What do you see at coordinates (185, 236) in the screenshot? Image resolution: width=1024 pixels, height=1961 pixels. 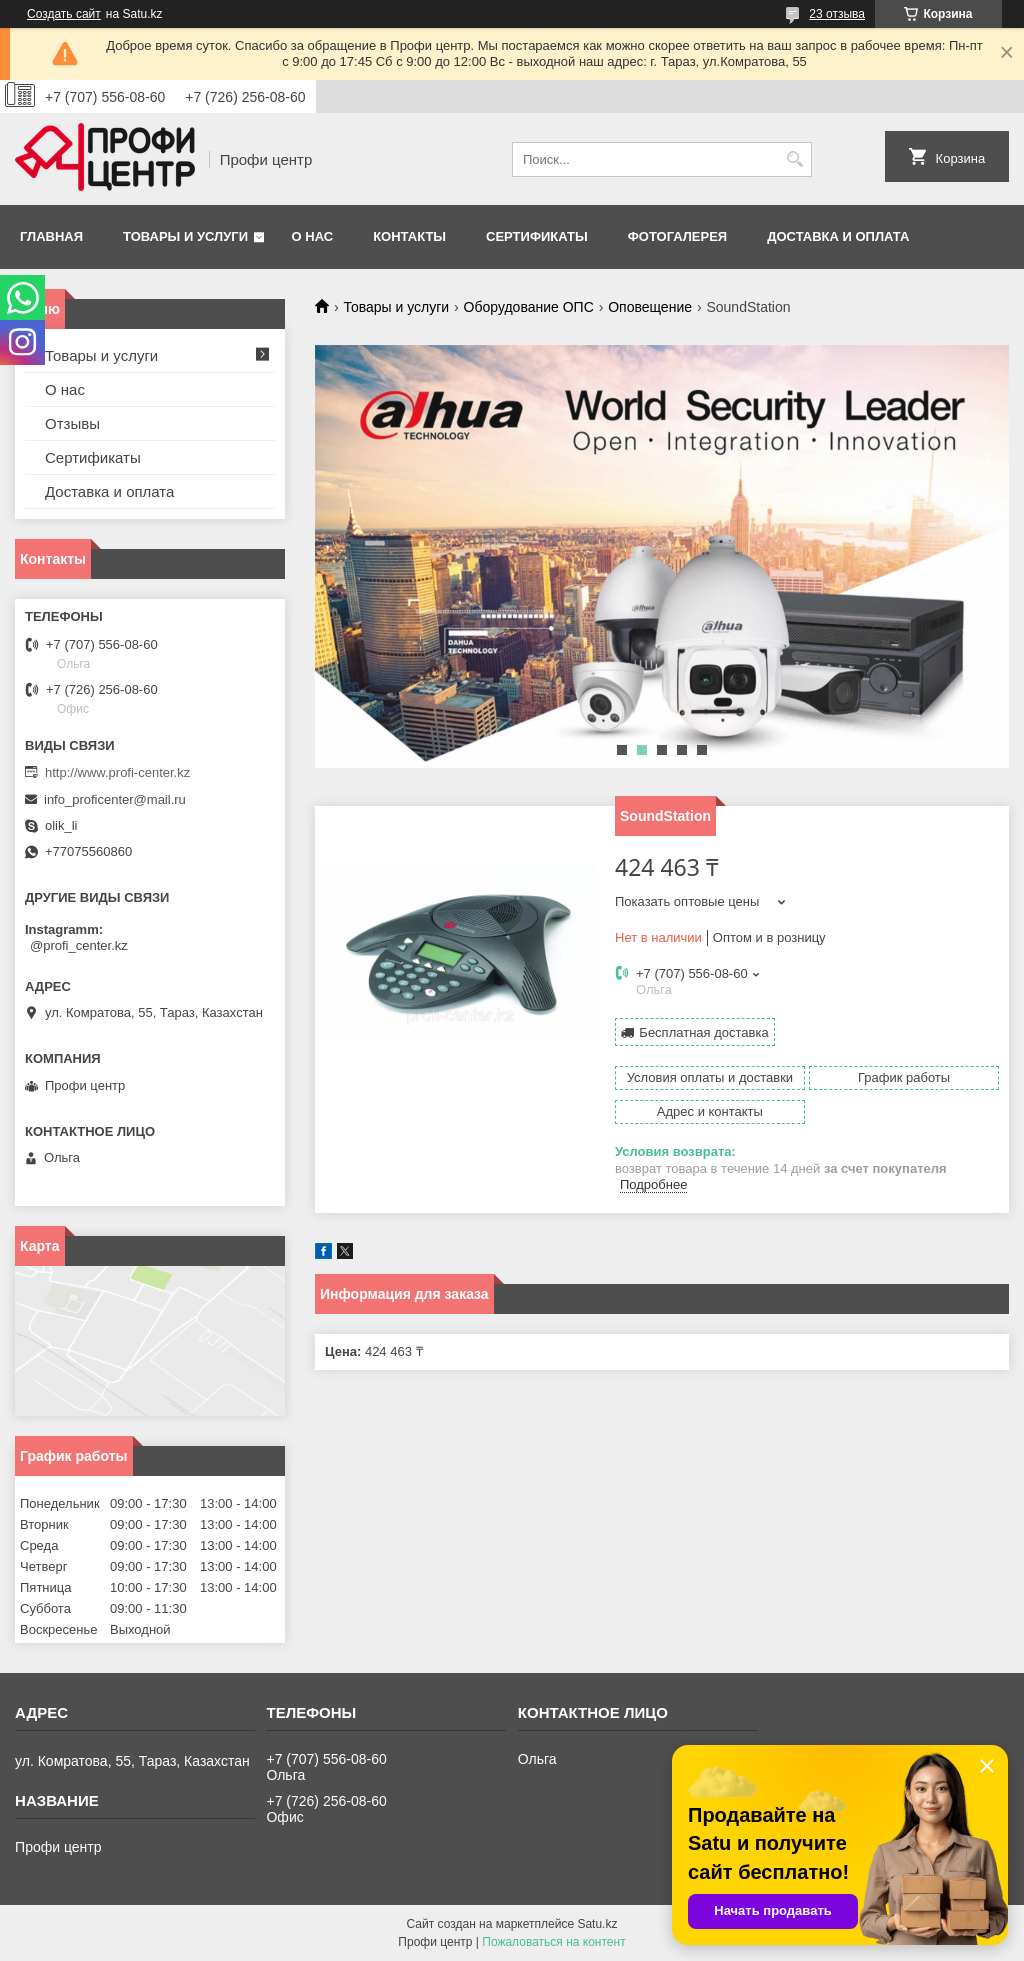 I see `Товары и услуги` at bounding box center [185, 236].